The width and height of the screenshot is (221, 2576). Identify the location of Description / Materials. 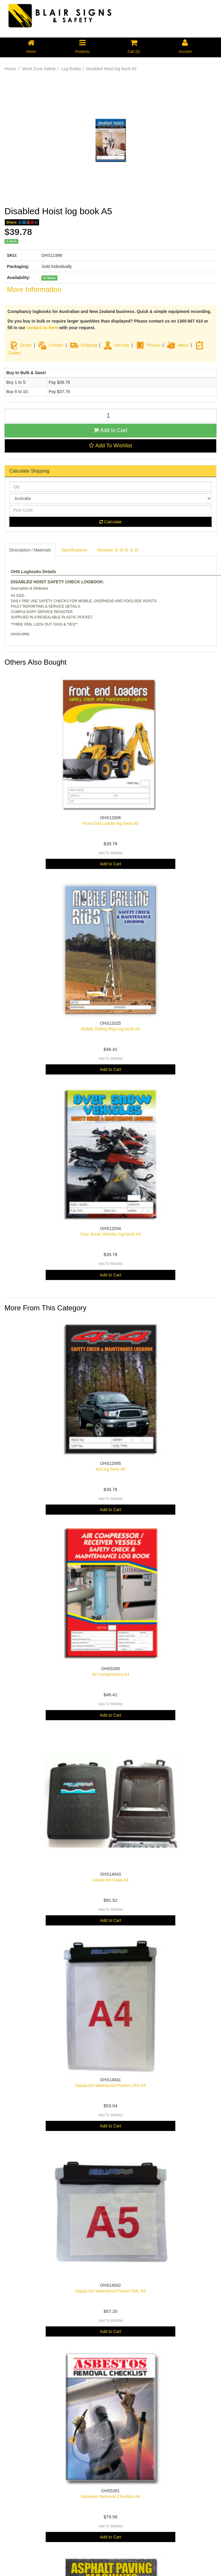
(30, 550).